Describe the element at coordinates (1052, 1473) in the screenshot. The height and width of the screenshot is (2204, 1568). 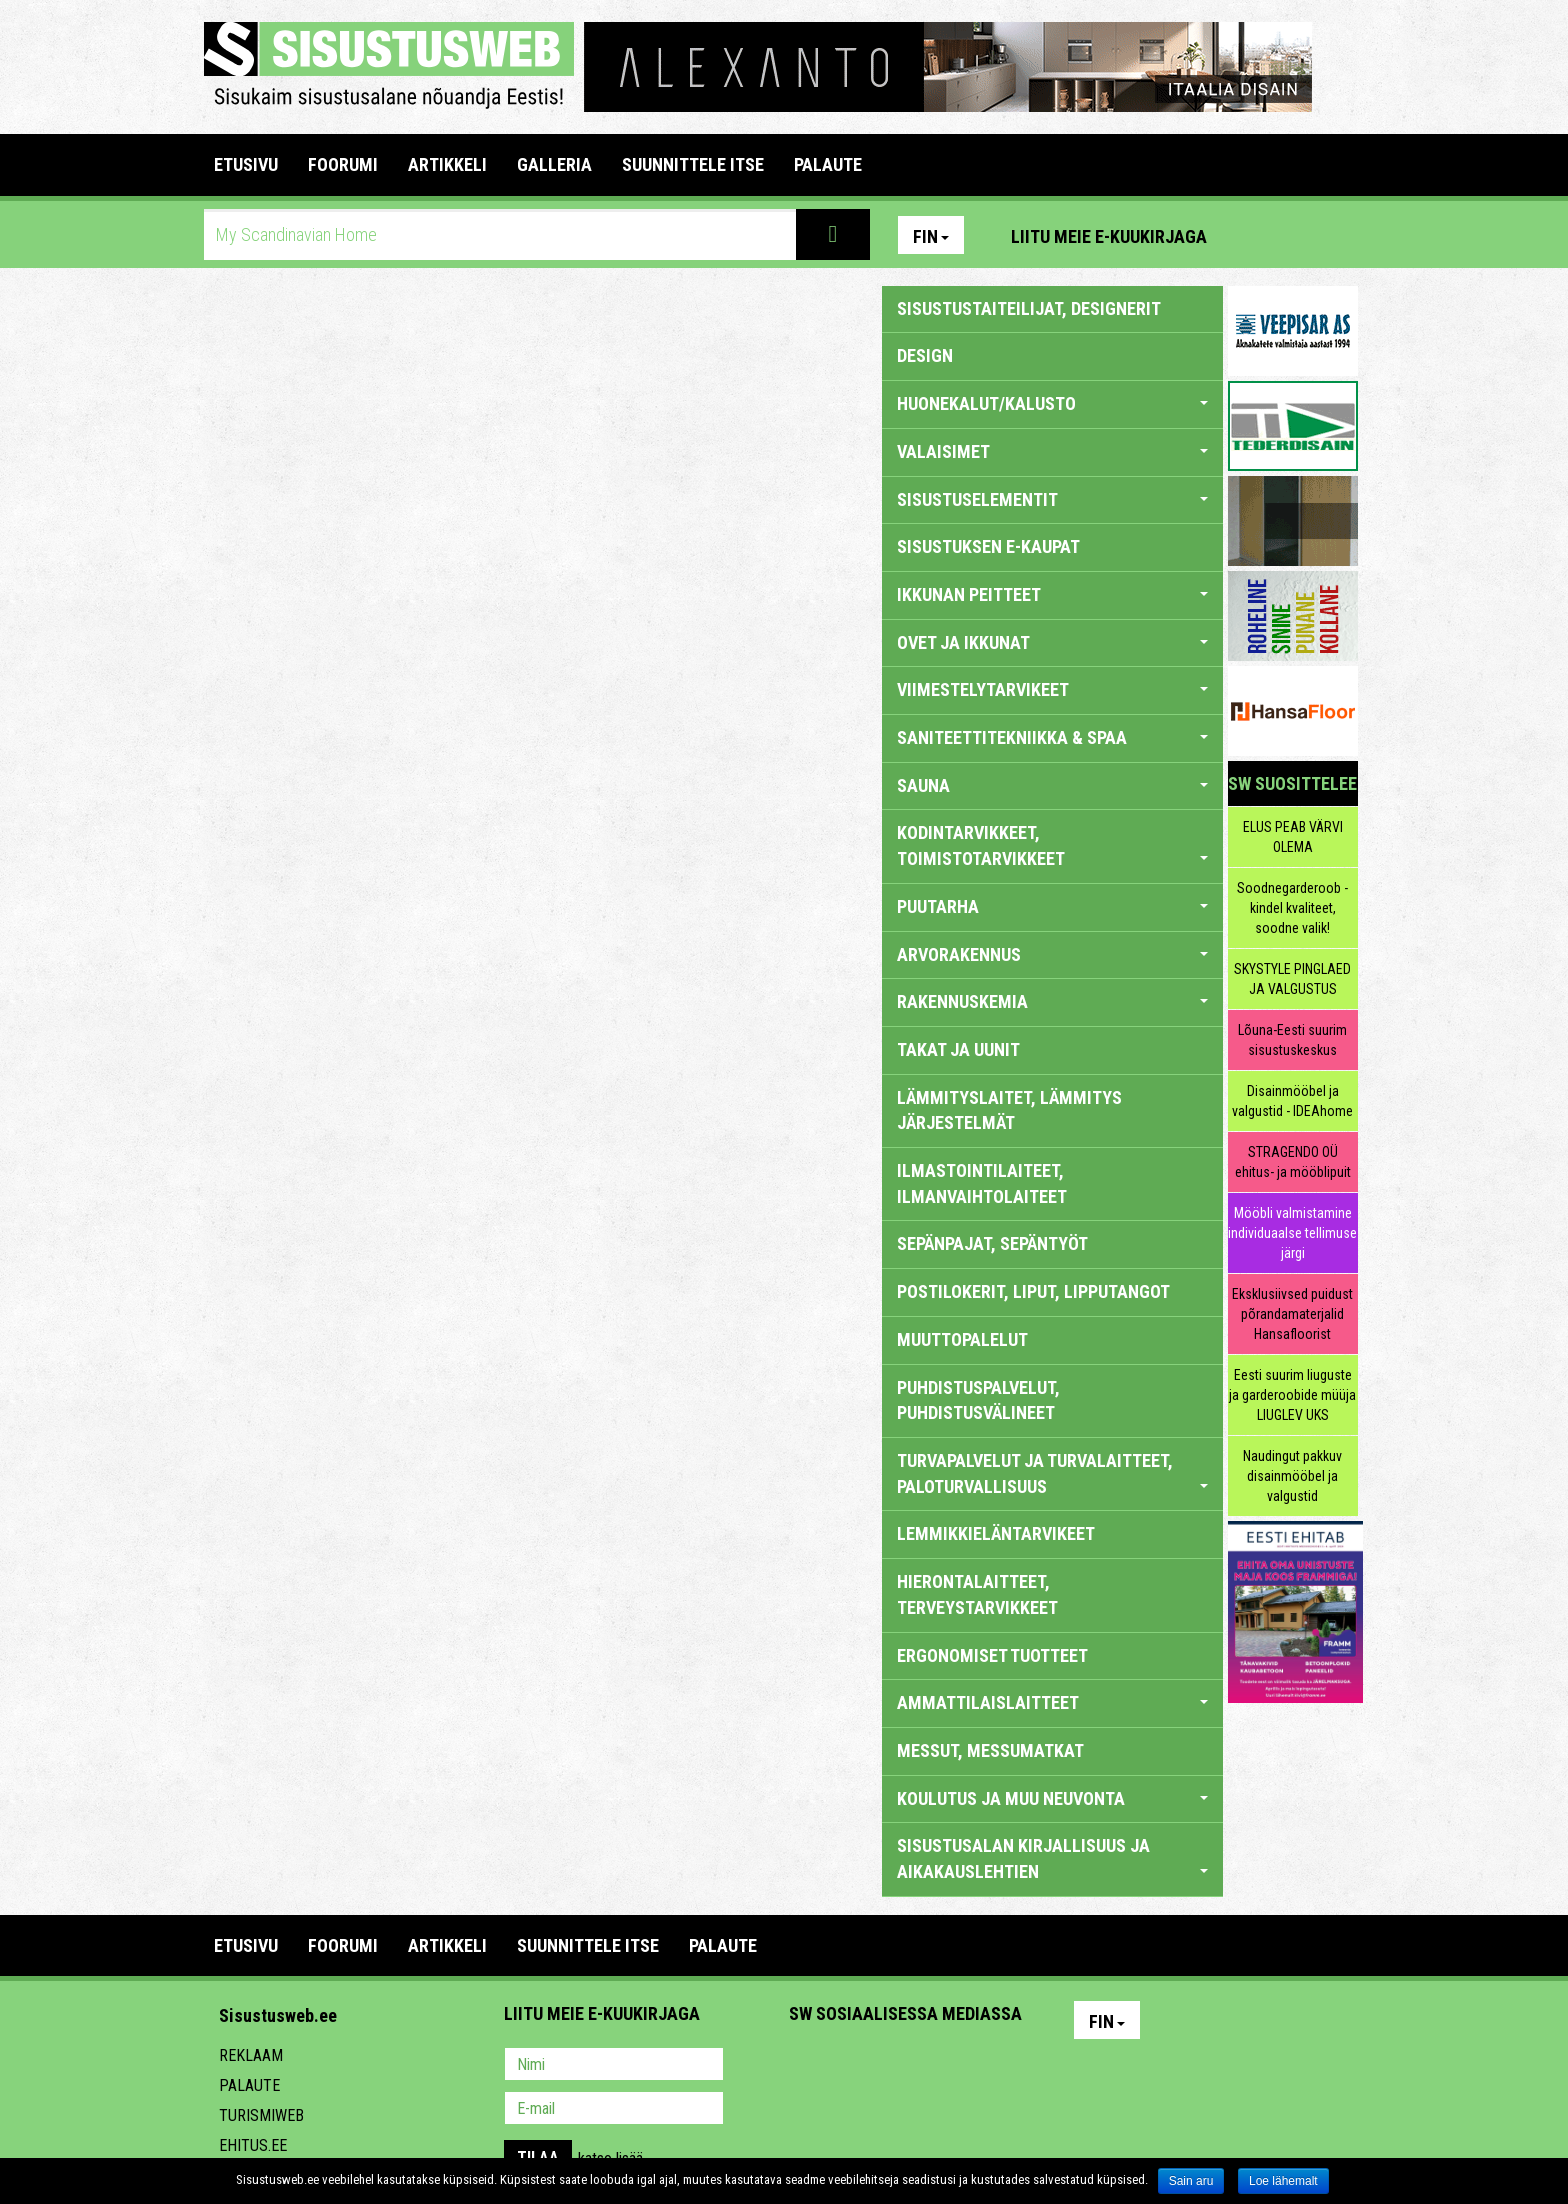
I see `TURVAPALVELUT JA TURVALAITTEET, PALOTURVALLISUUS` at that location.